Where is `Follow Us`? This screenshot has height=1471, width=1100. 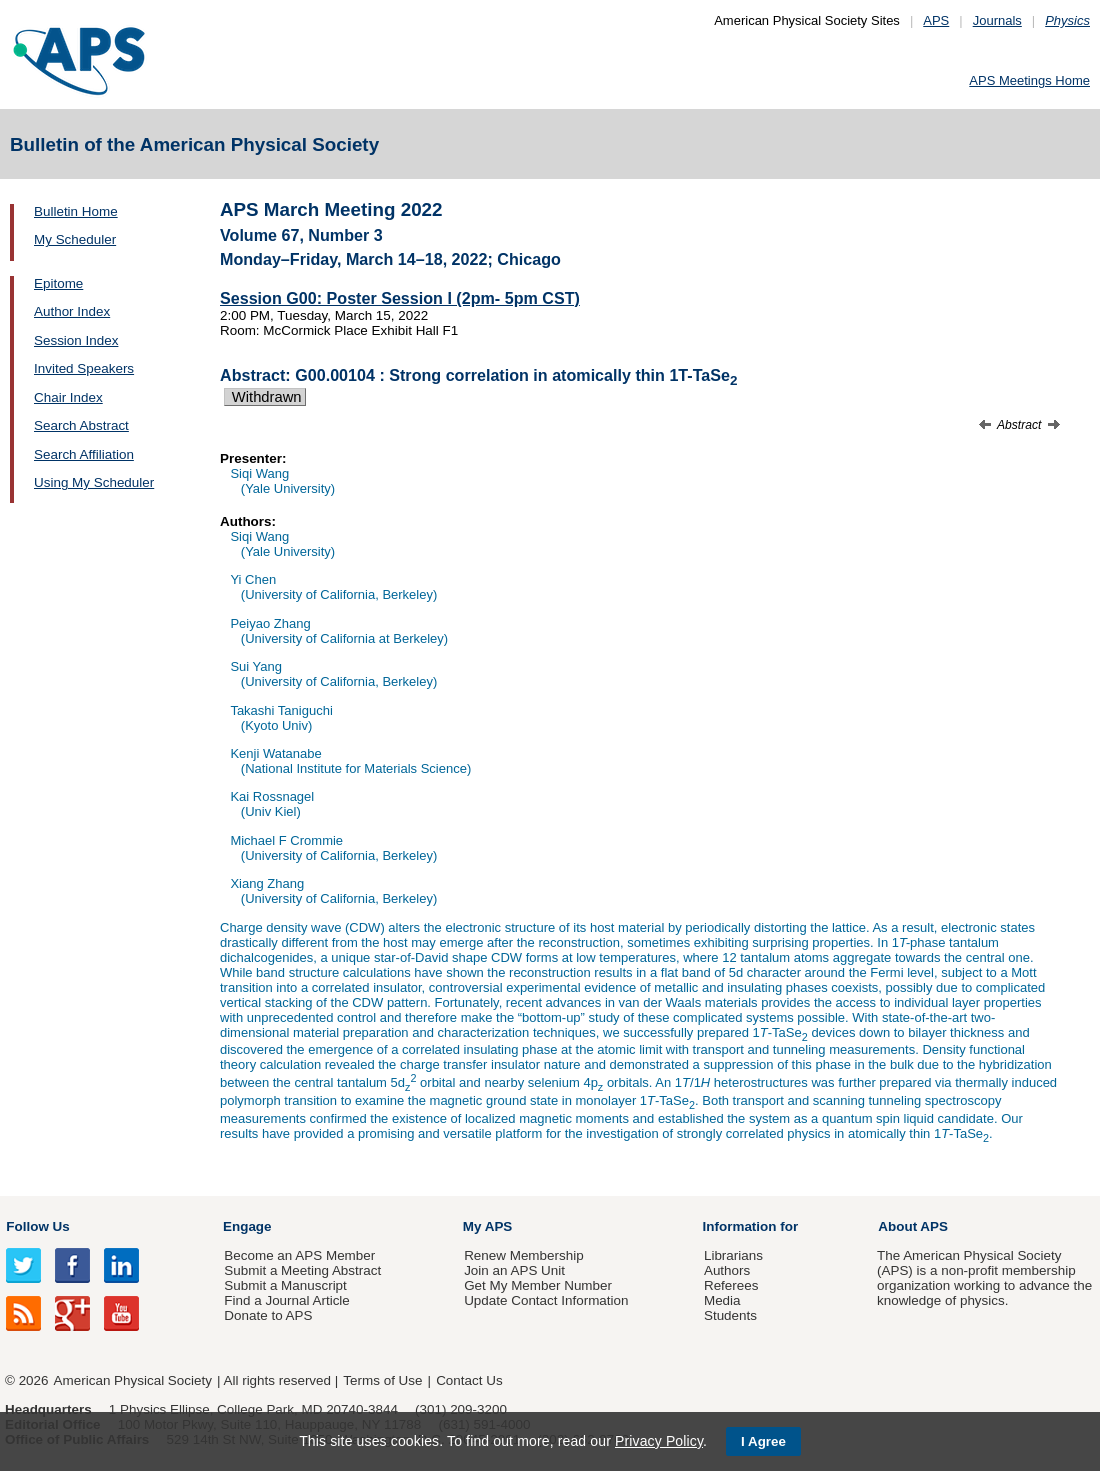
Follow Us is located at coordinates (37, 1226).